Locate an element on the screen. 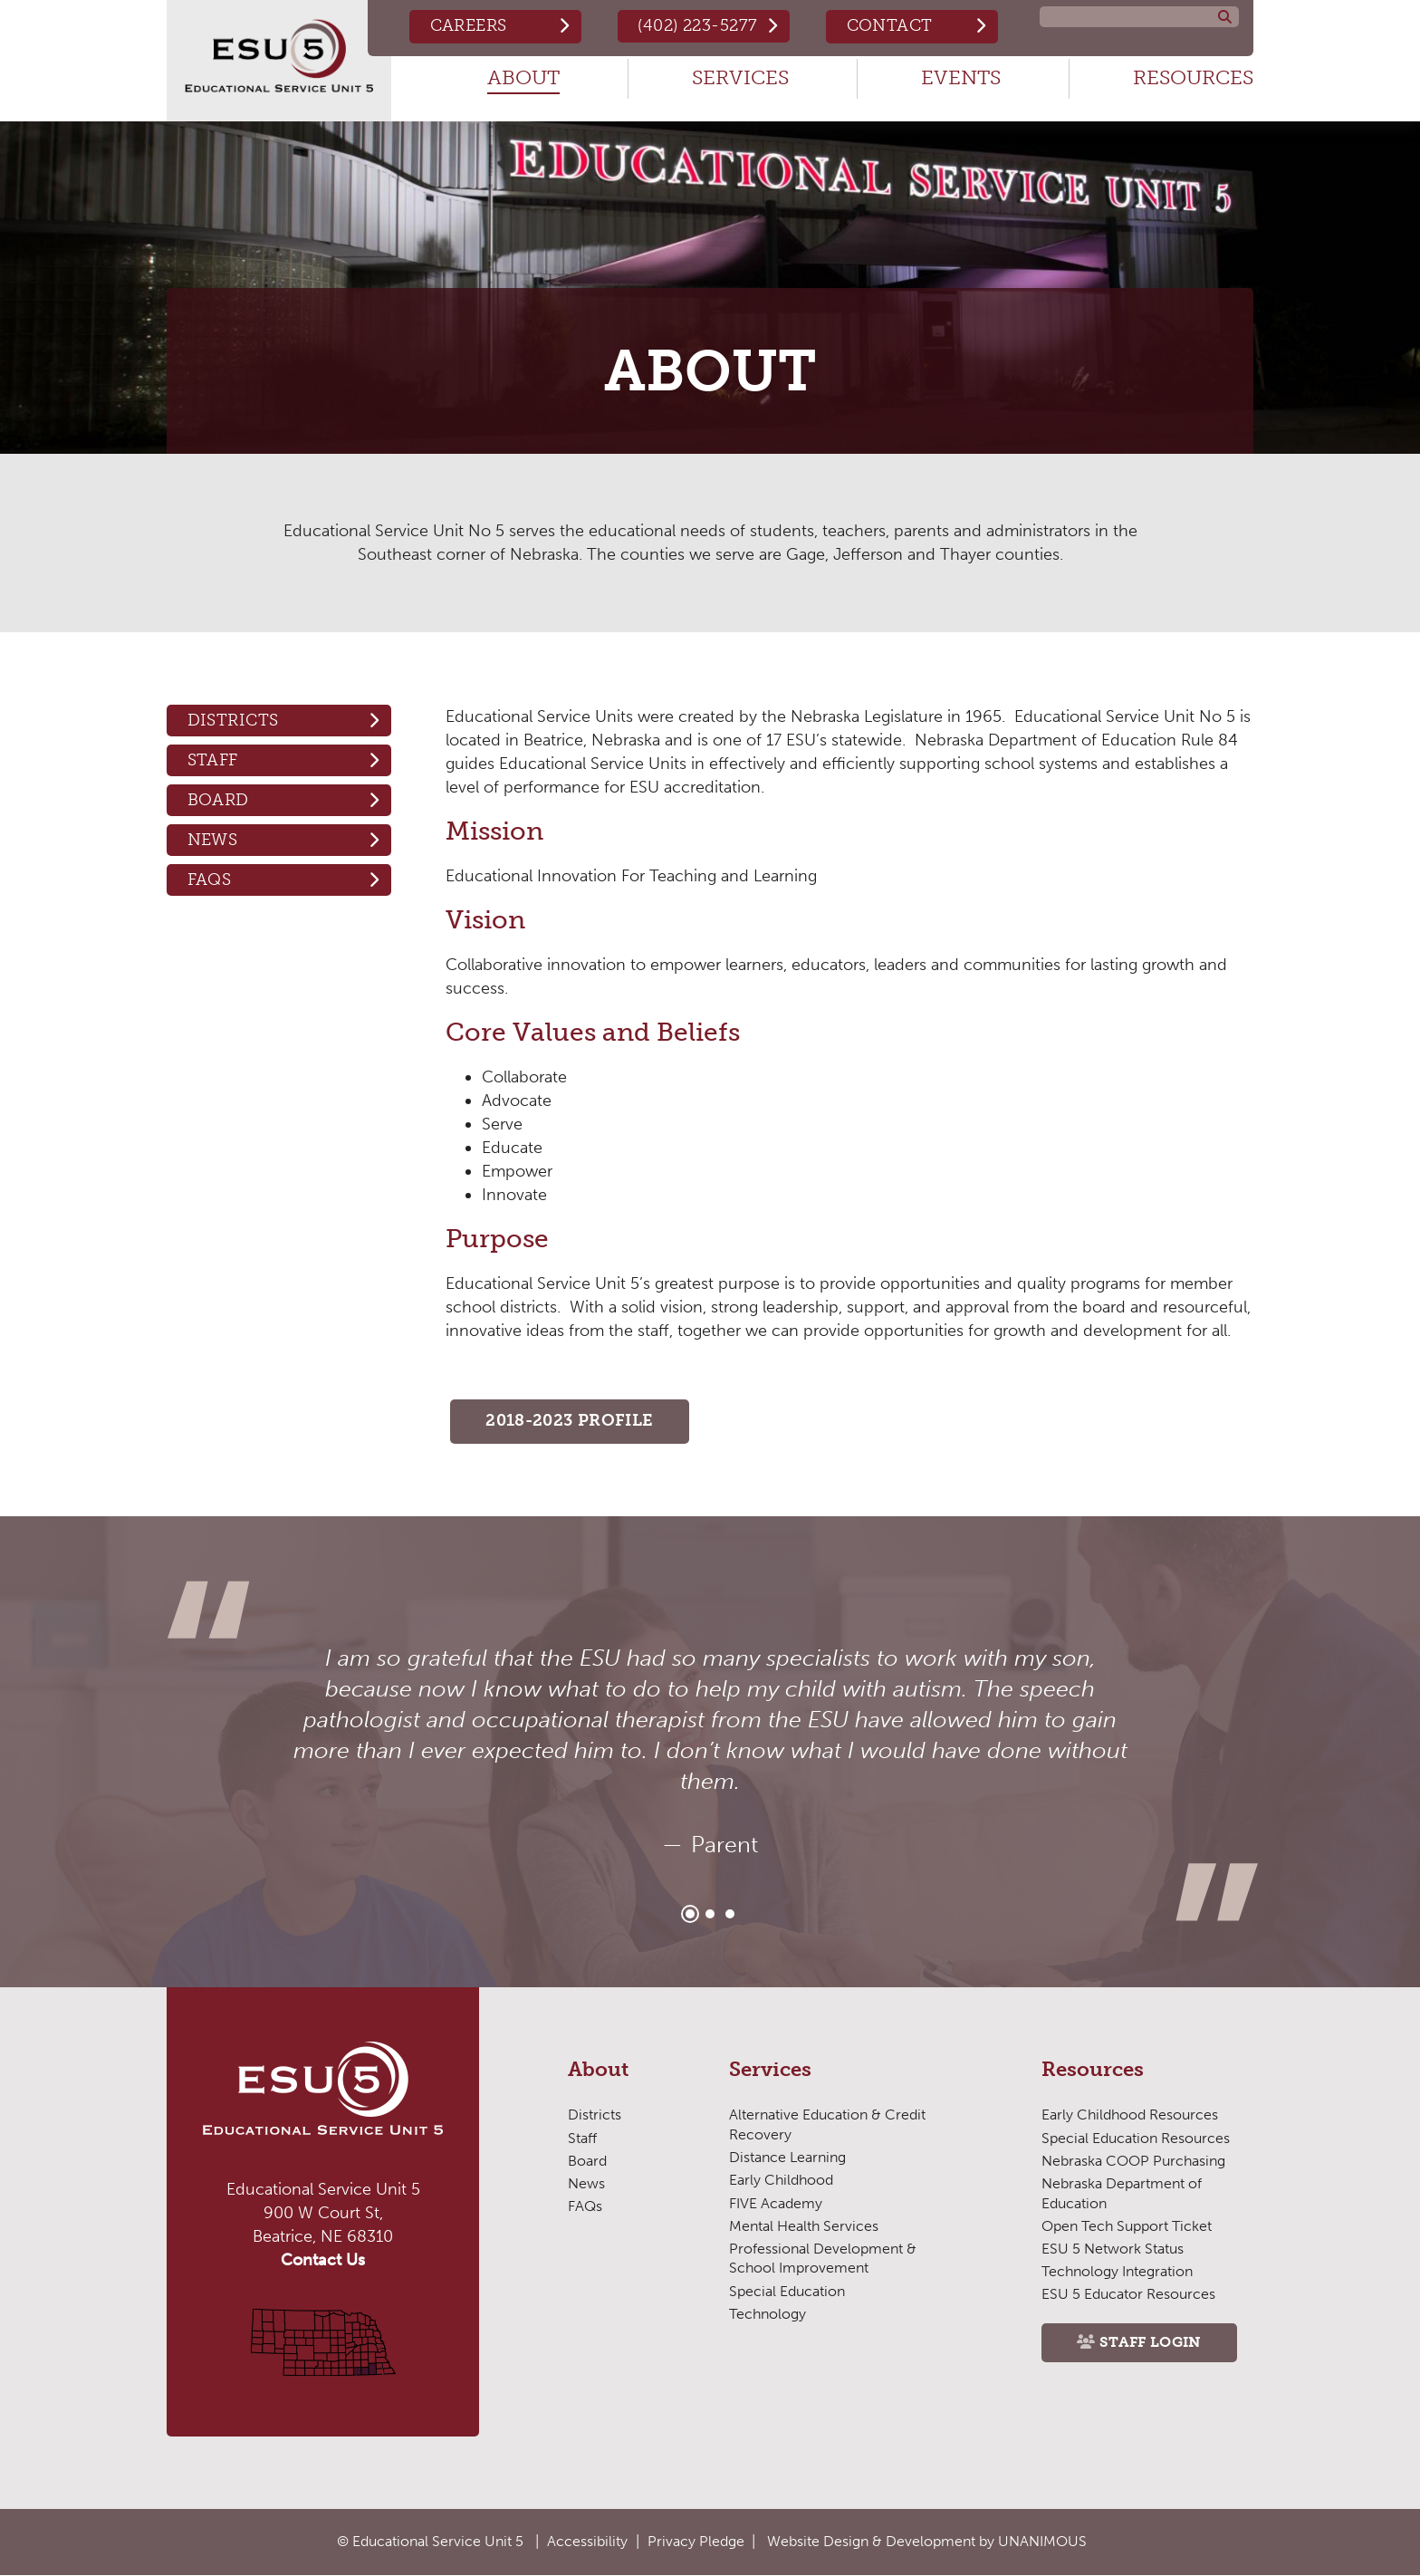  Careers is located at coordinates (465, 25).